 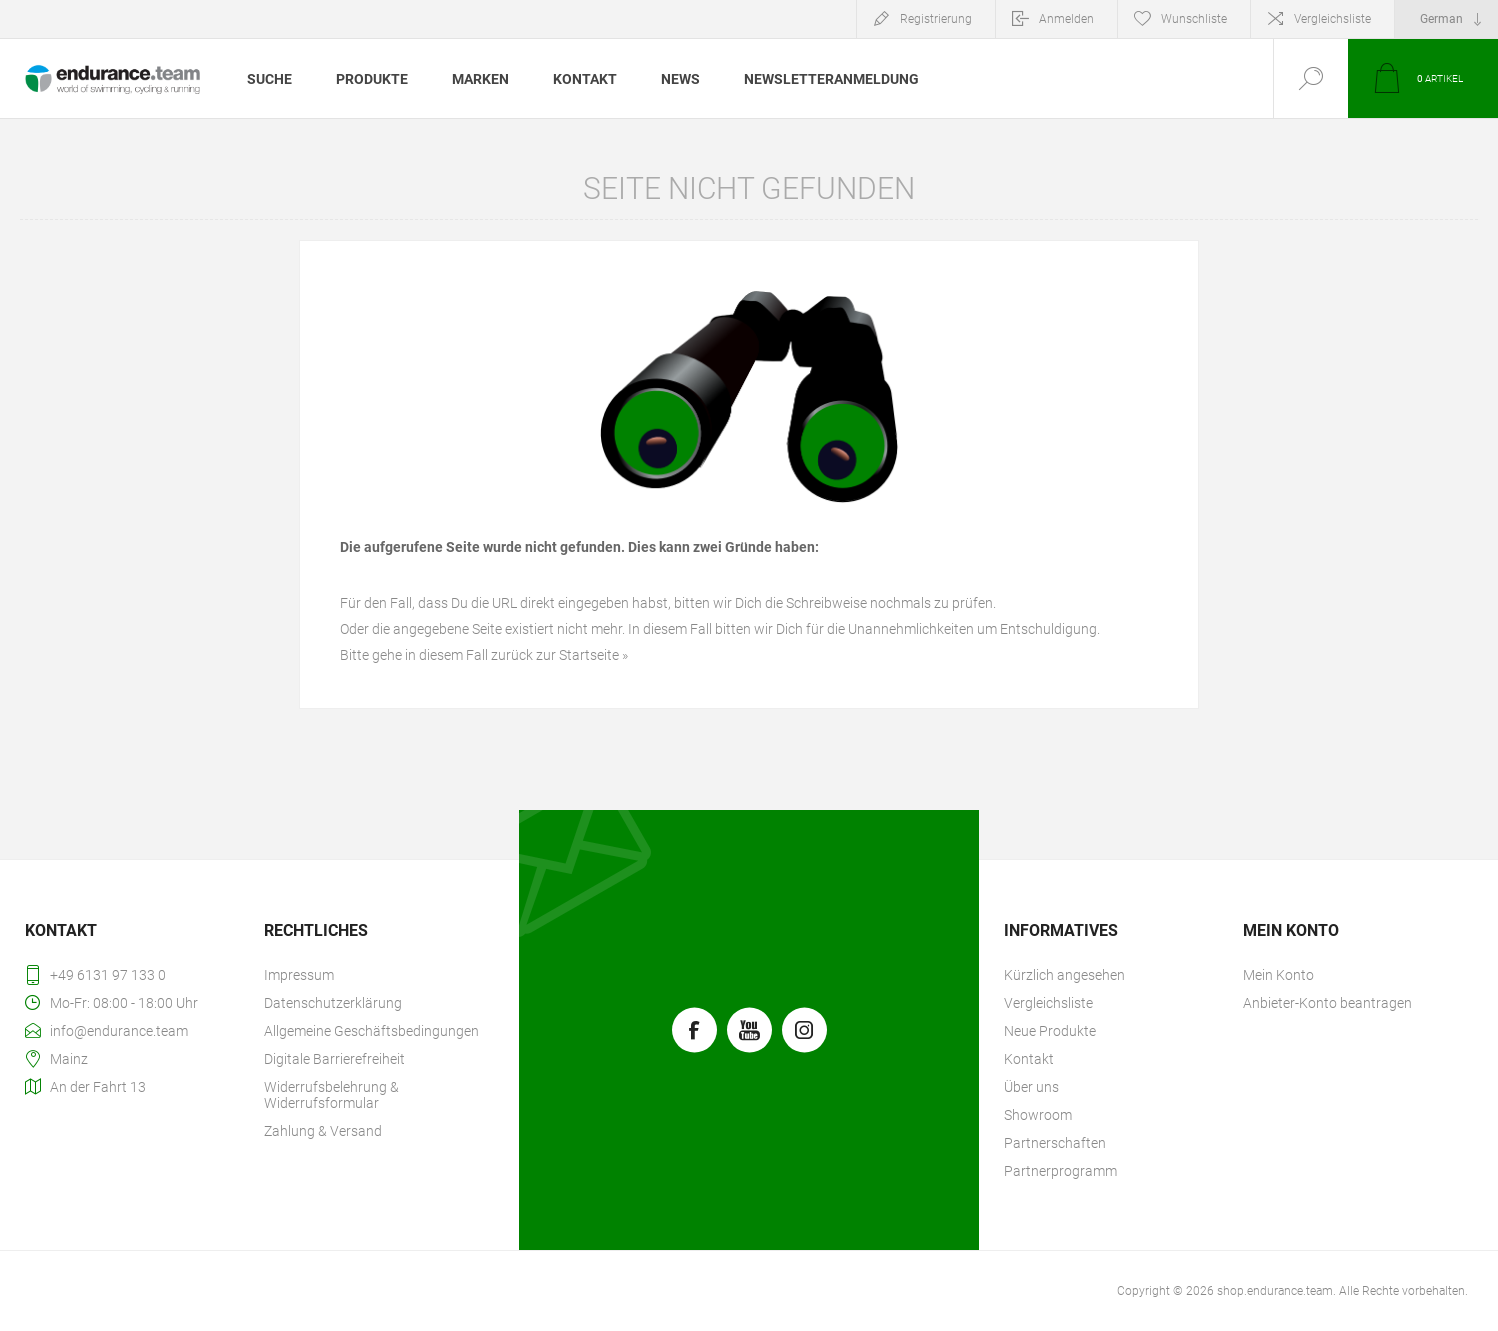 I want to click on Digitale Barrierefreiheit, so click(x=334, y=1059).